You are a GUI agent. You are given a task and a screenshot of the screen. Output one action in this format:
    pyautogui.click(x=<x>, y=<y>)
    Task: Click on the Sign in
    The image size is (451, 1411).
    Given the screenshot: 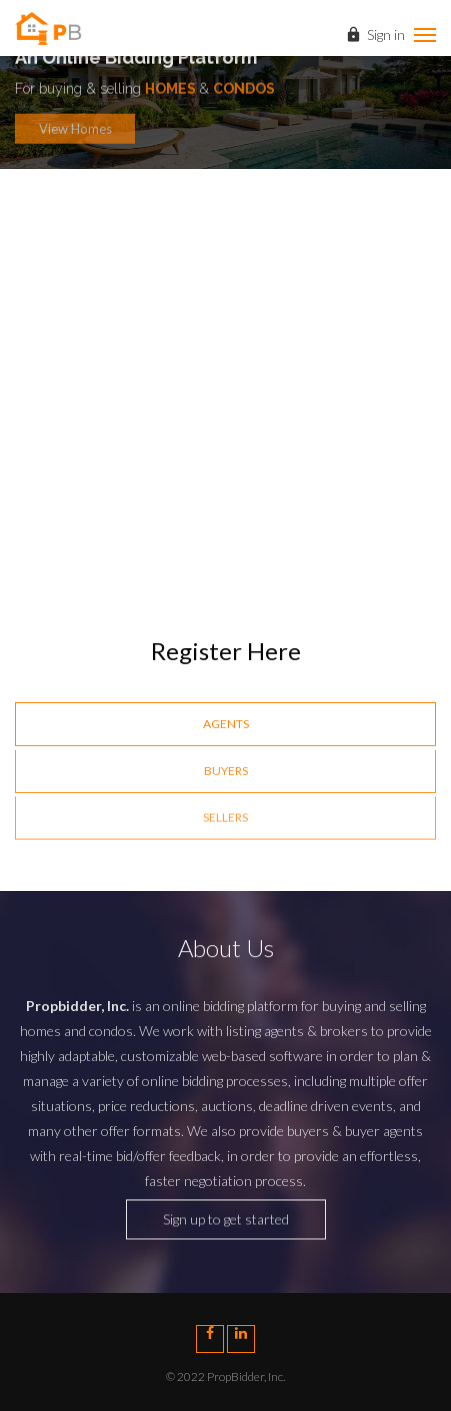 What is the action you would take?
    pyautogui.click(x=375, y=37)
    